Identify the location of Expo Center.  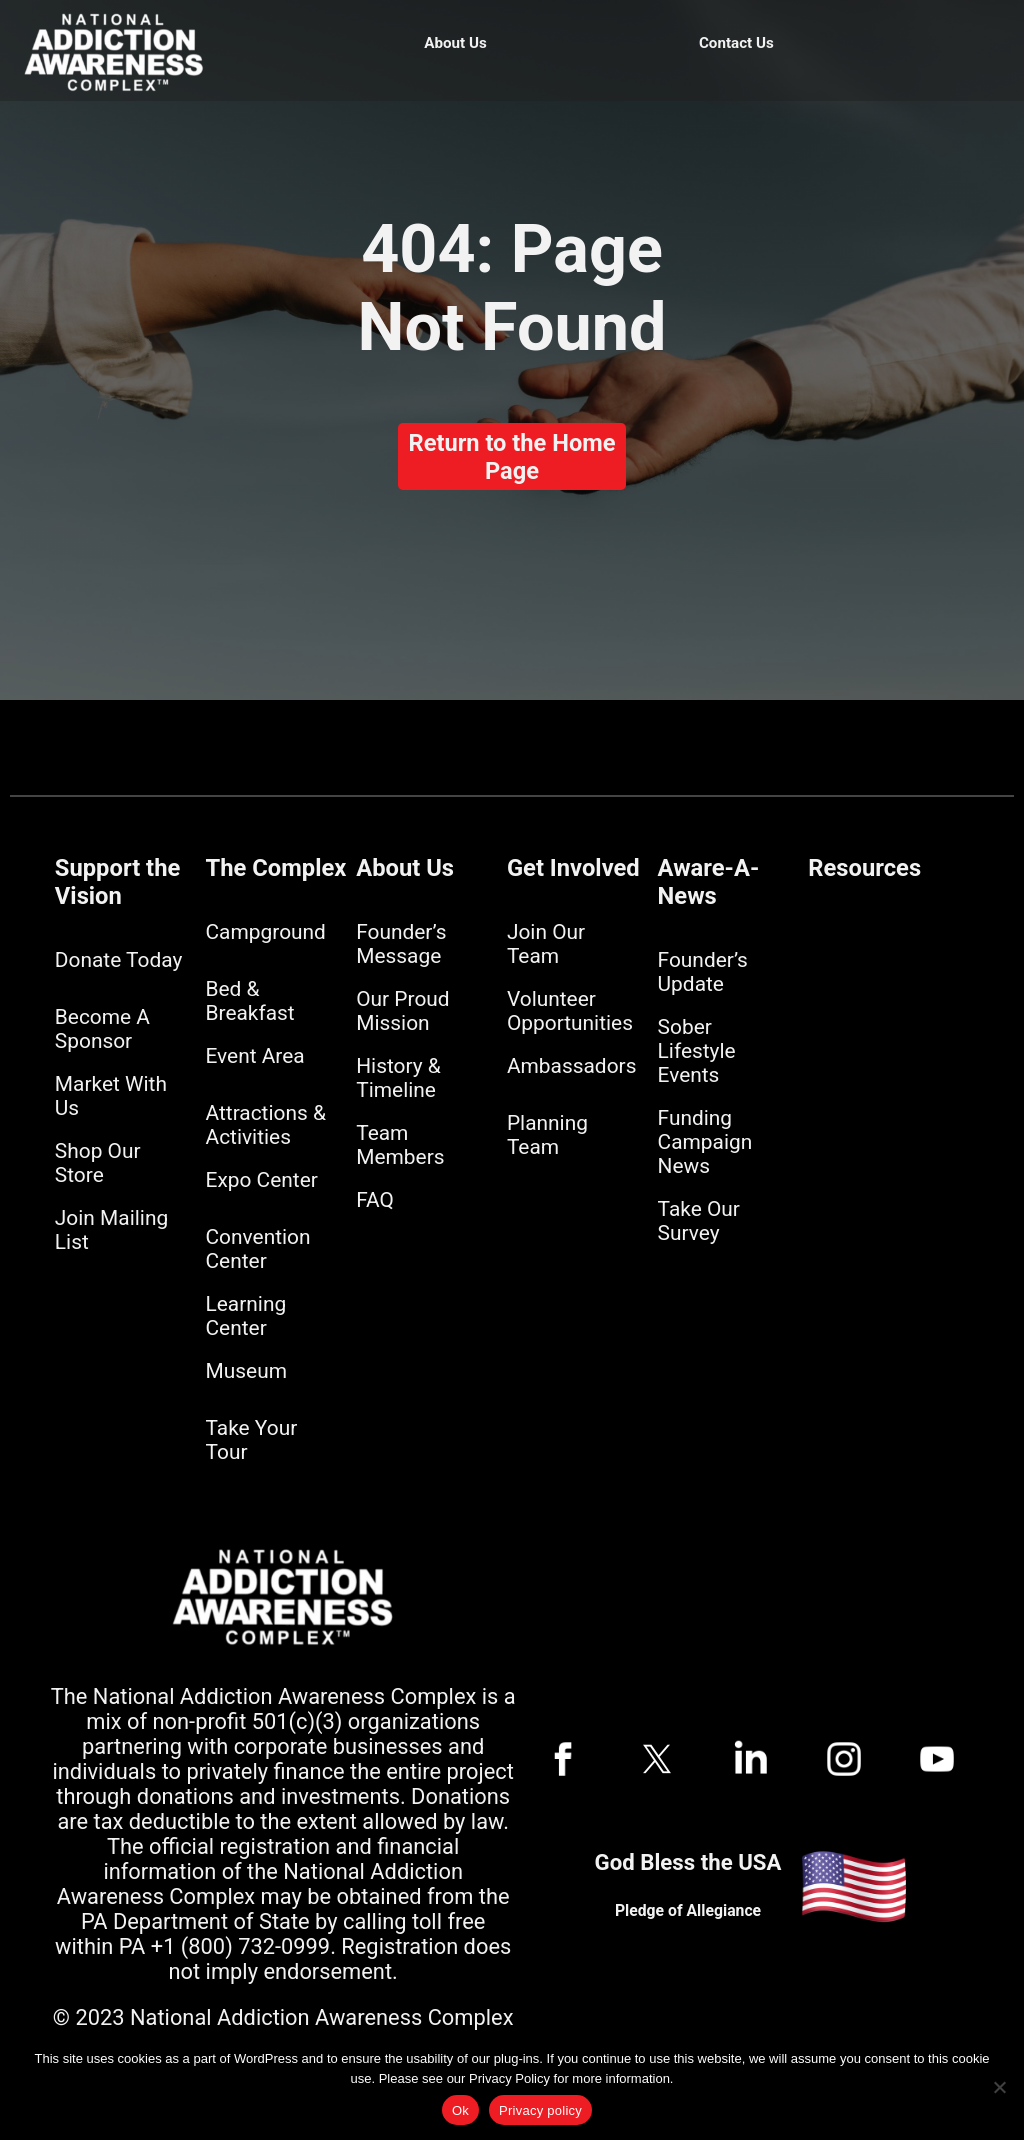
(262, 1180).